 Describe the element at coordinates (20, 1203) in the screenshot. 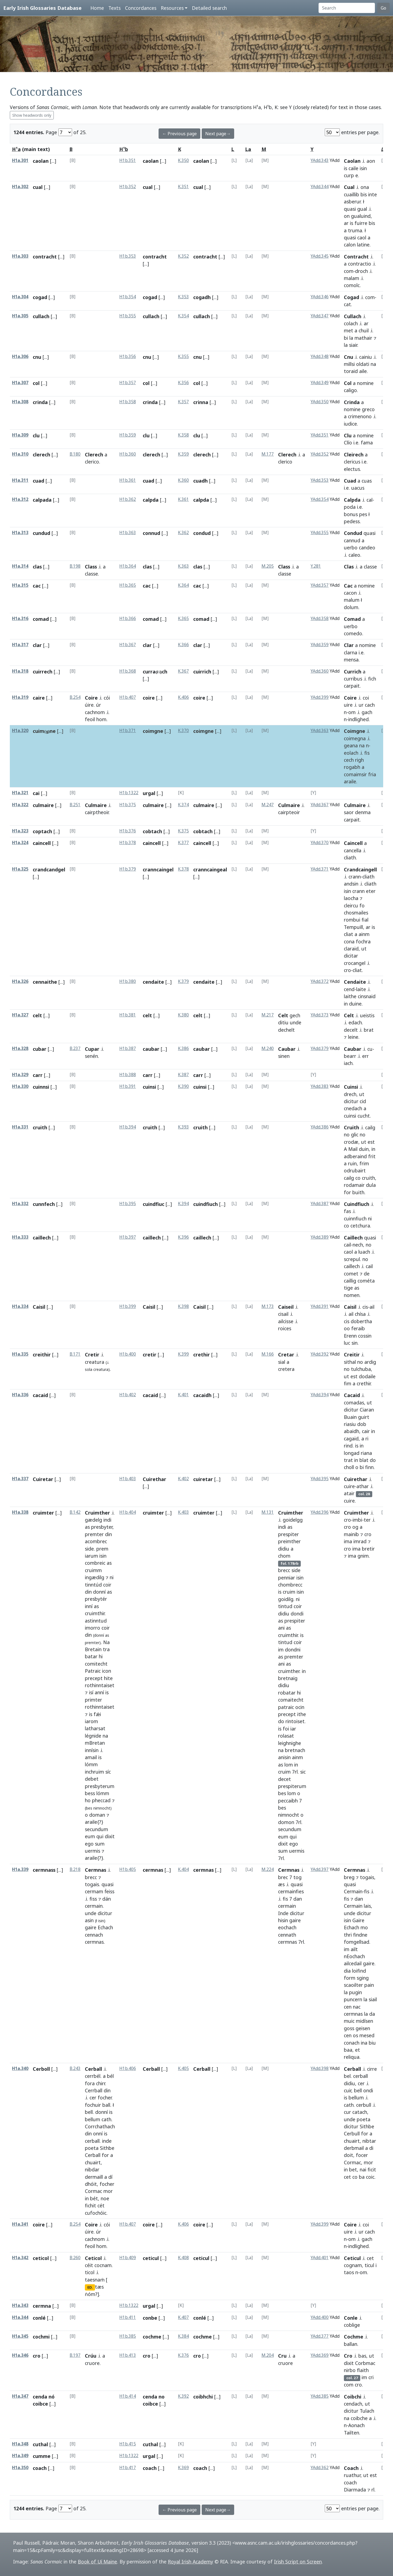

I see `H1a.332` at that location.